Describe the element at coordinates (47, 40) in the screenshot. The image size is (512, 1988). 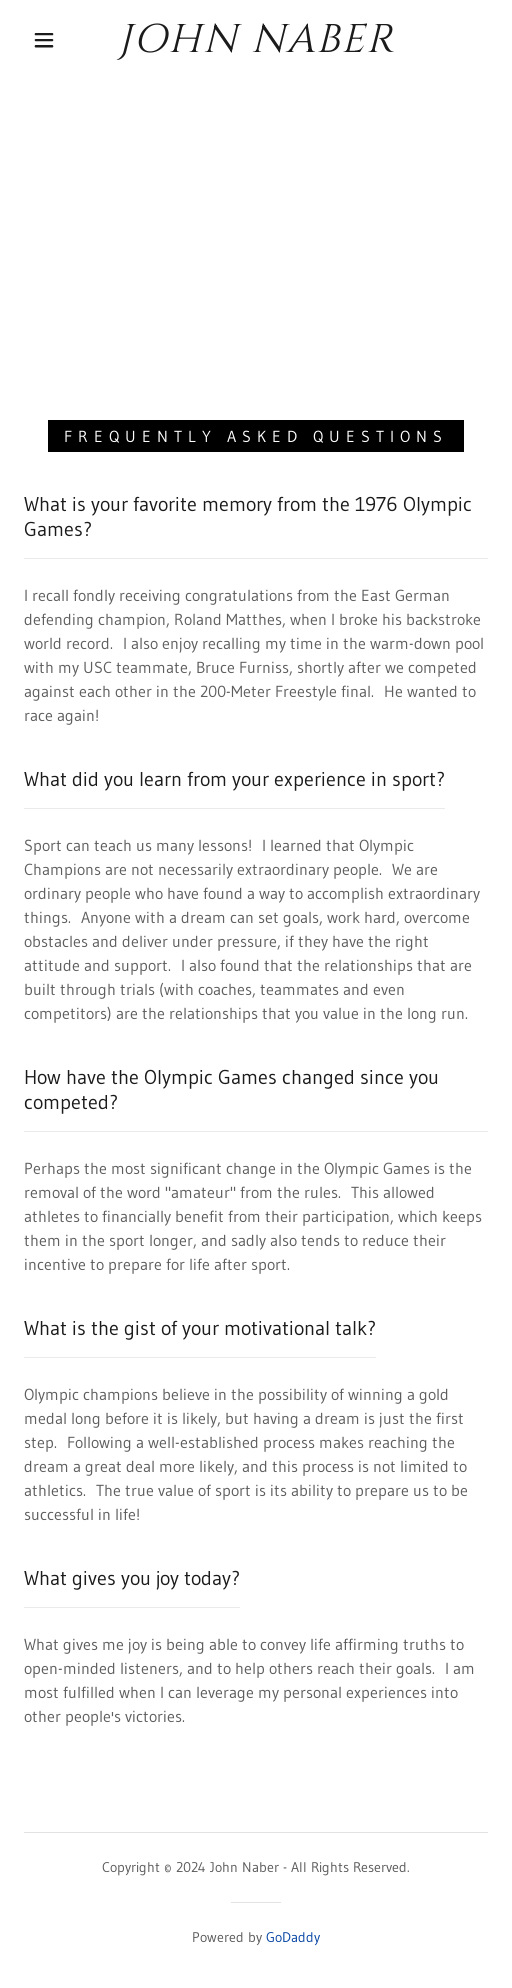
I see `[button]` at that location.